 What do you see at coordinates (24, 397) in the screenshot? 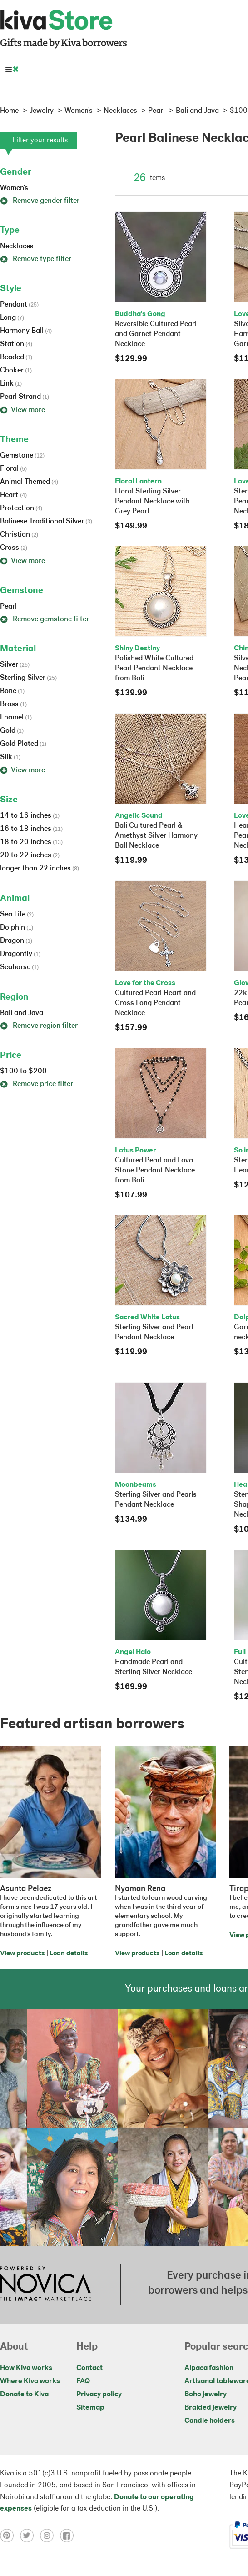
I see `Pearl Strand` at bounding box center [24, 397].